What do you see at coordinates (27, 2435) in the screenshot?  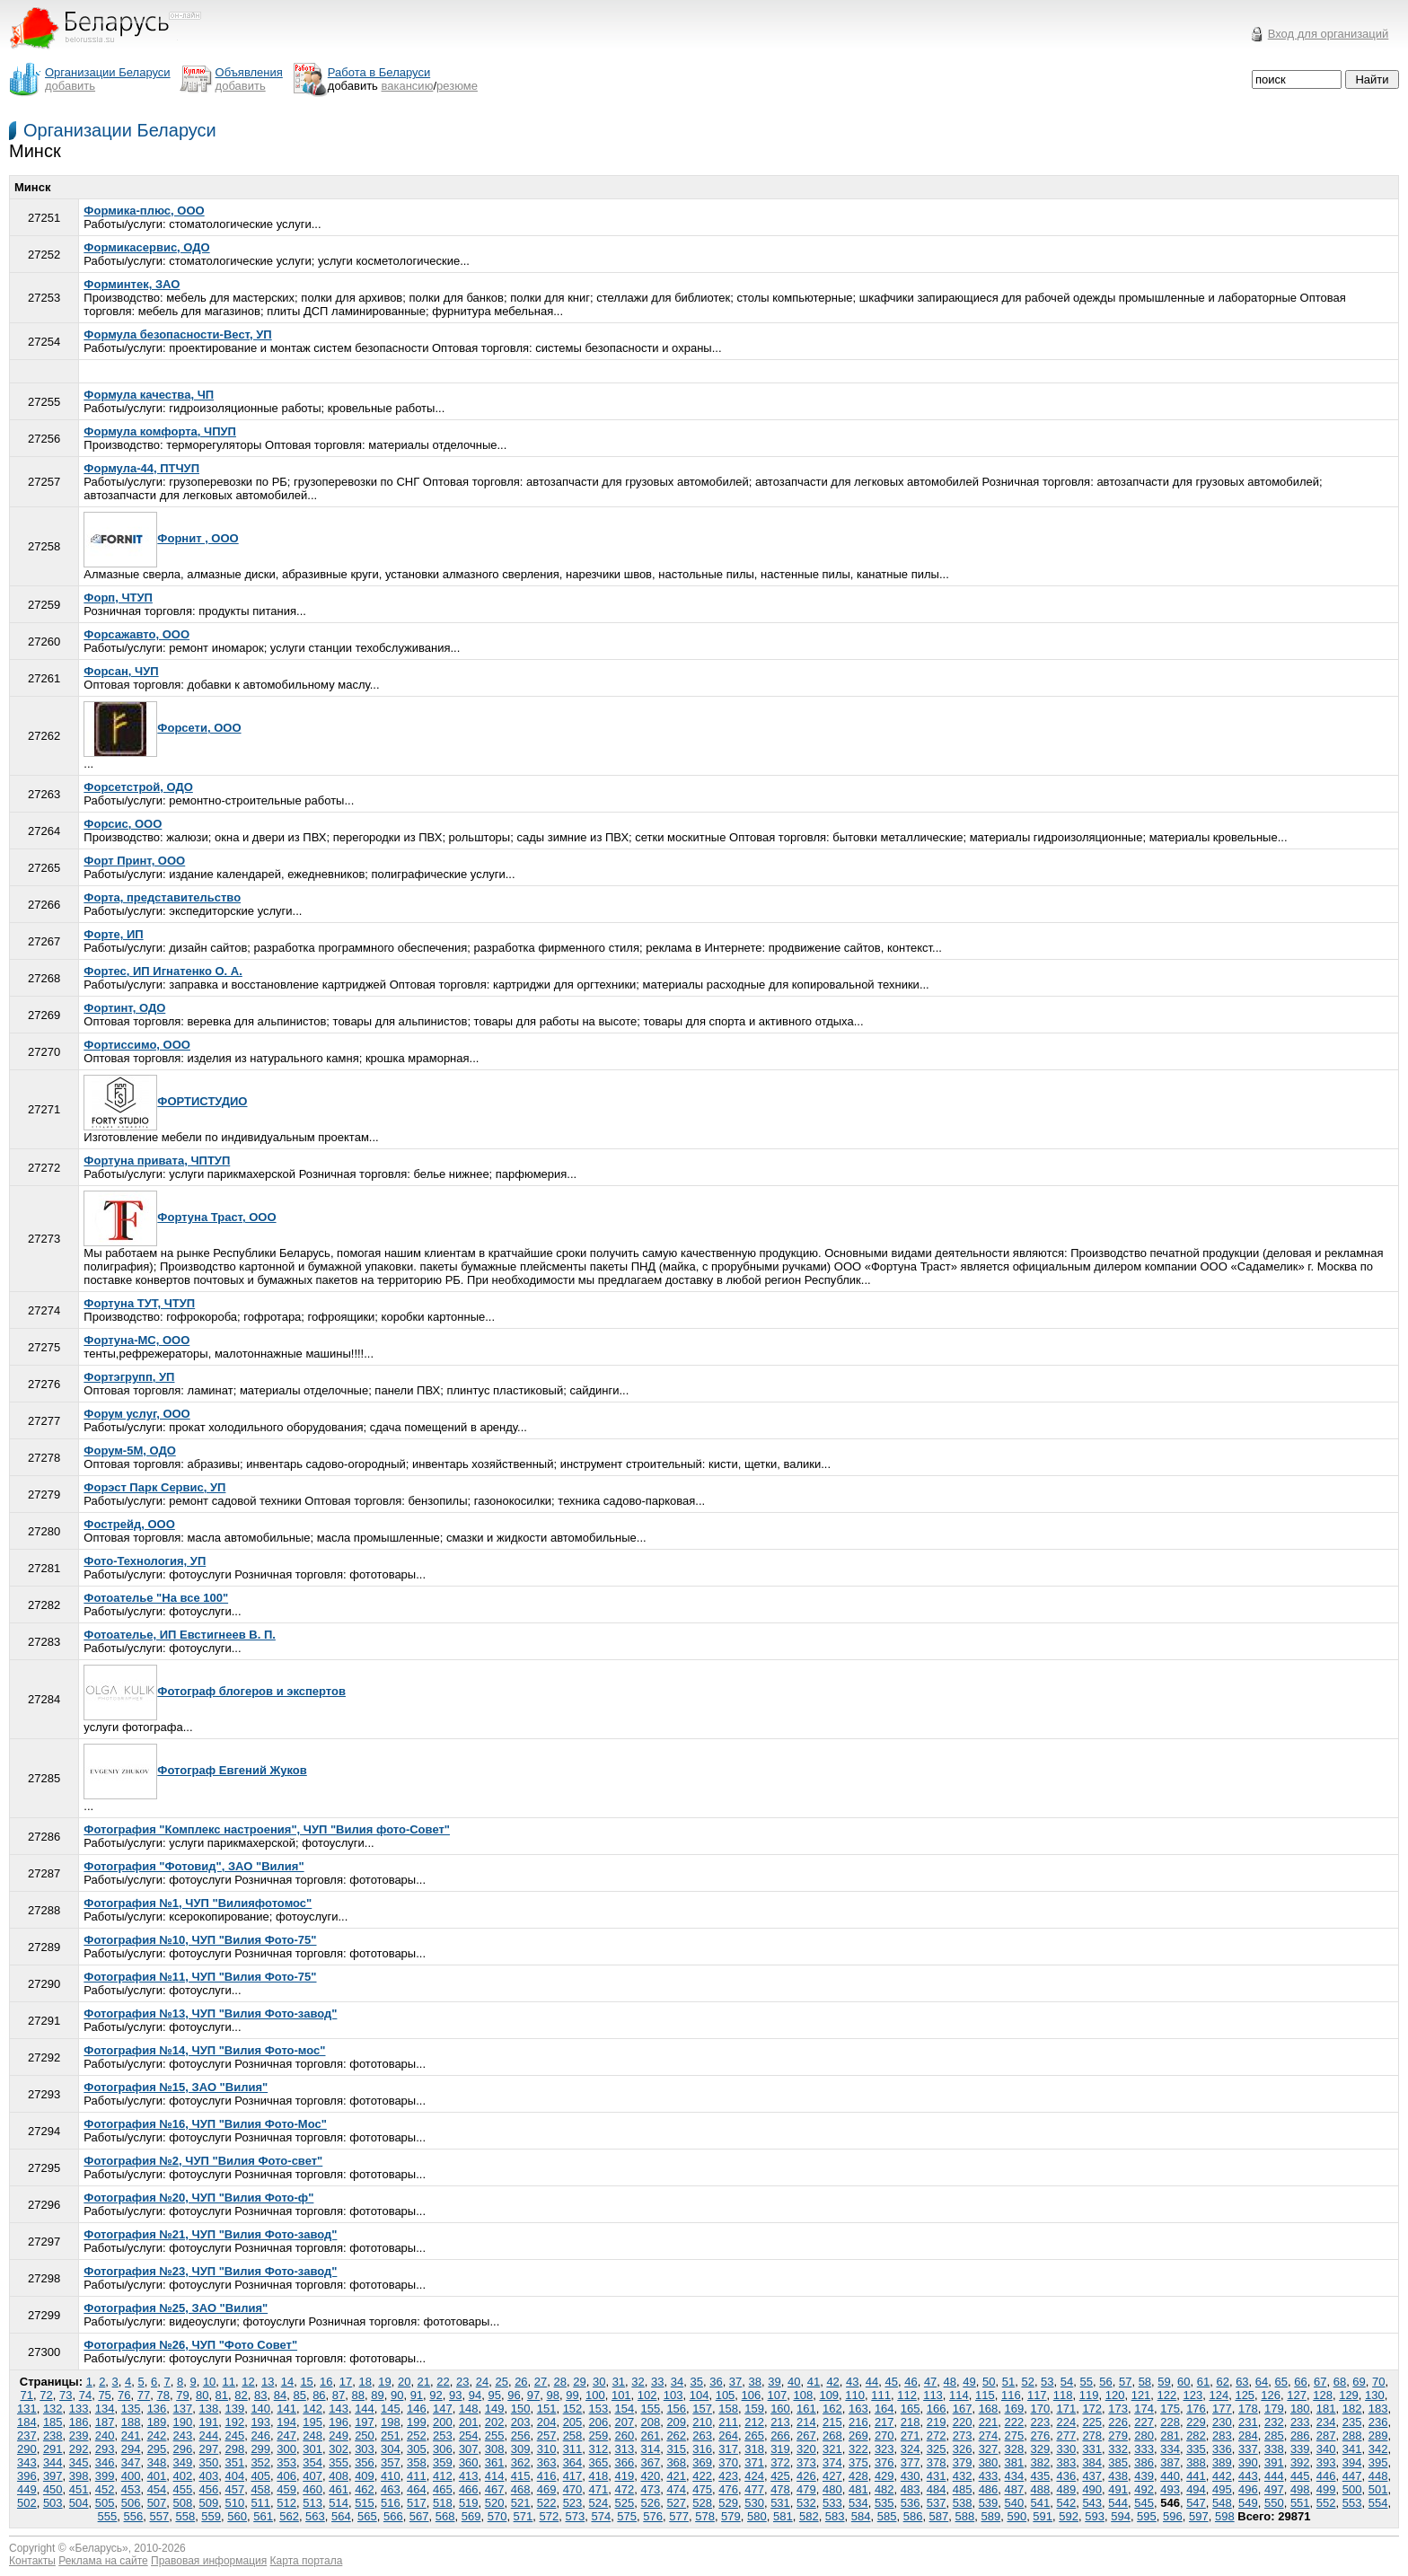 I see `237` at bounding box center [27, 2435].